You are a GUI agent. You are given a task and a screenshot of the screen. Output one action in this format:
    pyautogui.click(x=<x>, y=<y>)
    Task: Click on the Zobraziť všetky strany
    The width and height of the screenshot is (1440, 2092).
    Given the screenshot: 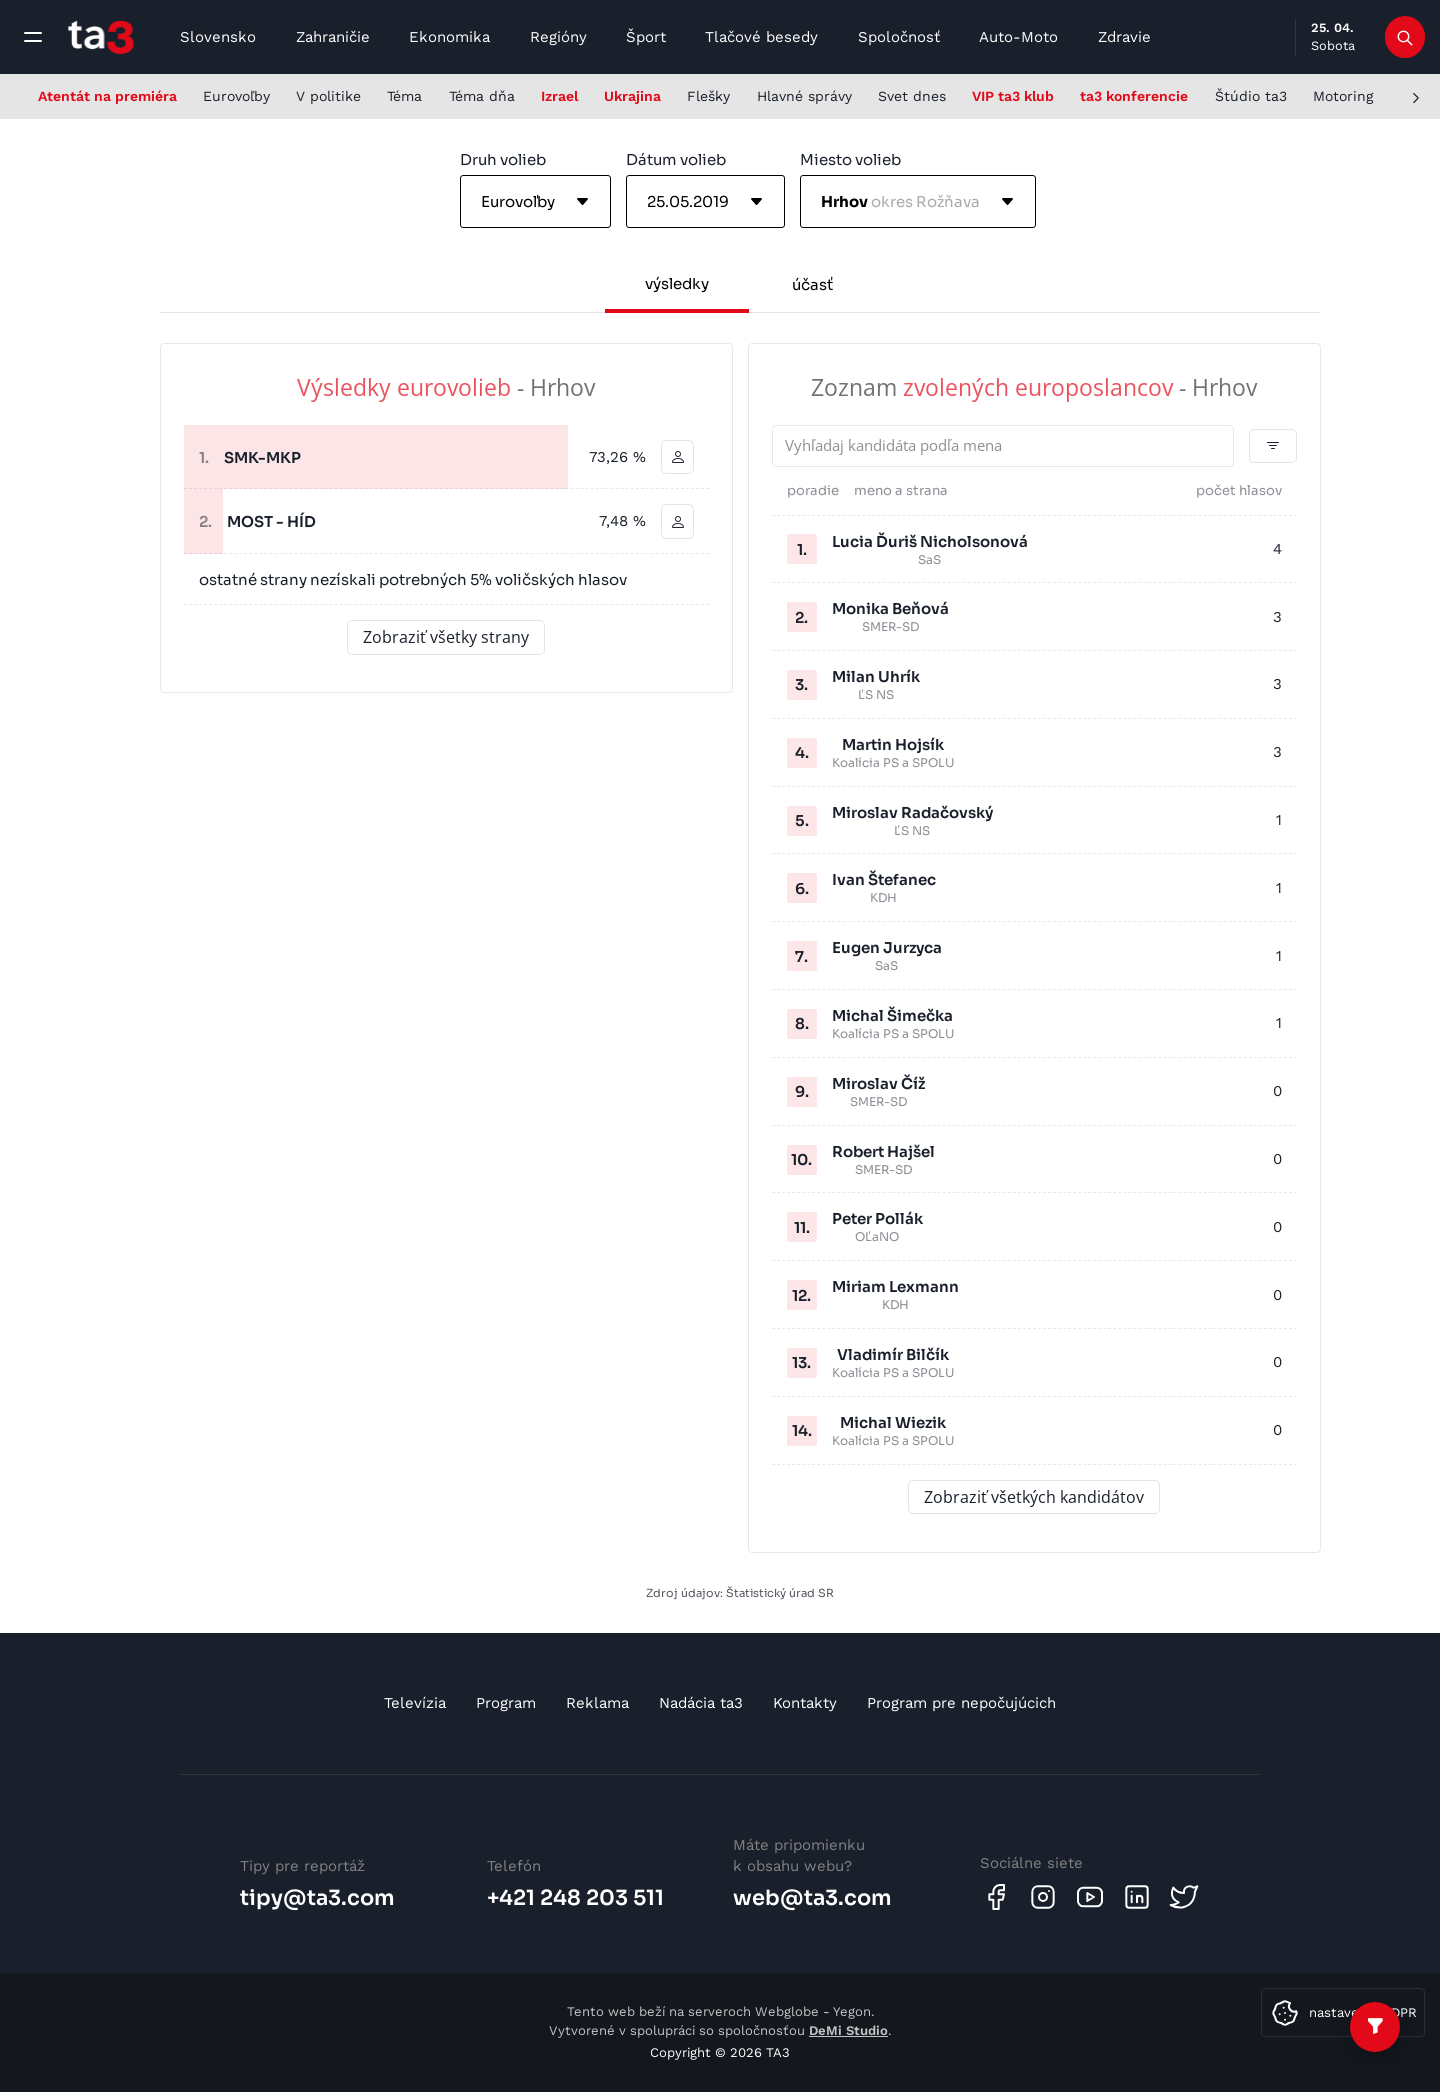 What is the action you would take?
    pyautogui.click(x=446, y=638)
    